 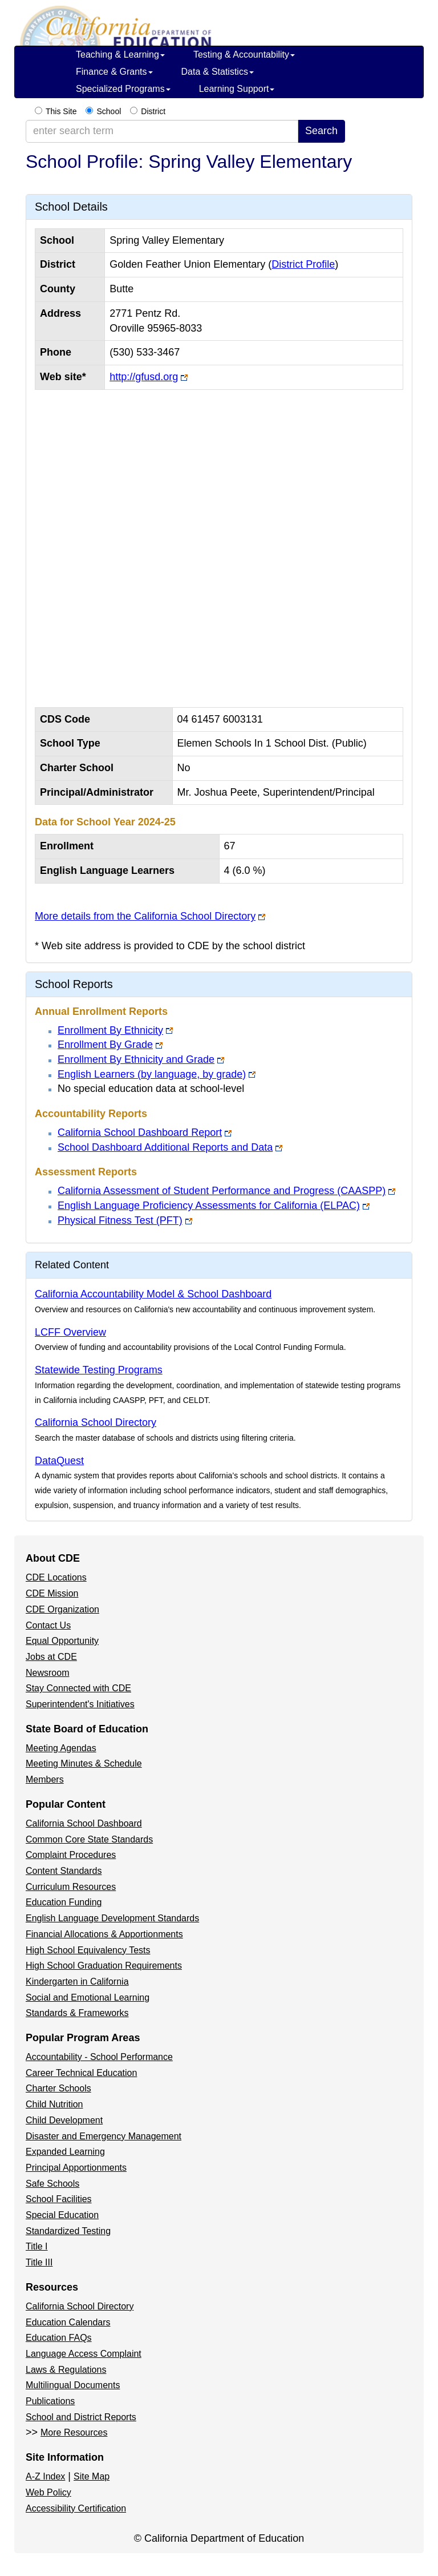 What do you see at coordinates (83, 2354) in the screenshot?
I see `Language Access Complaint` at bounding box center [83, 2354].